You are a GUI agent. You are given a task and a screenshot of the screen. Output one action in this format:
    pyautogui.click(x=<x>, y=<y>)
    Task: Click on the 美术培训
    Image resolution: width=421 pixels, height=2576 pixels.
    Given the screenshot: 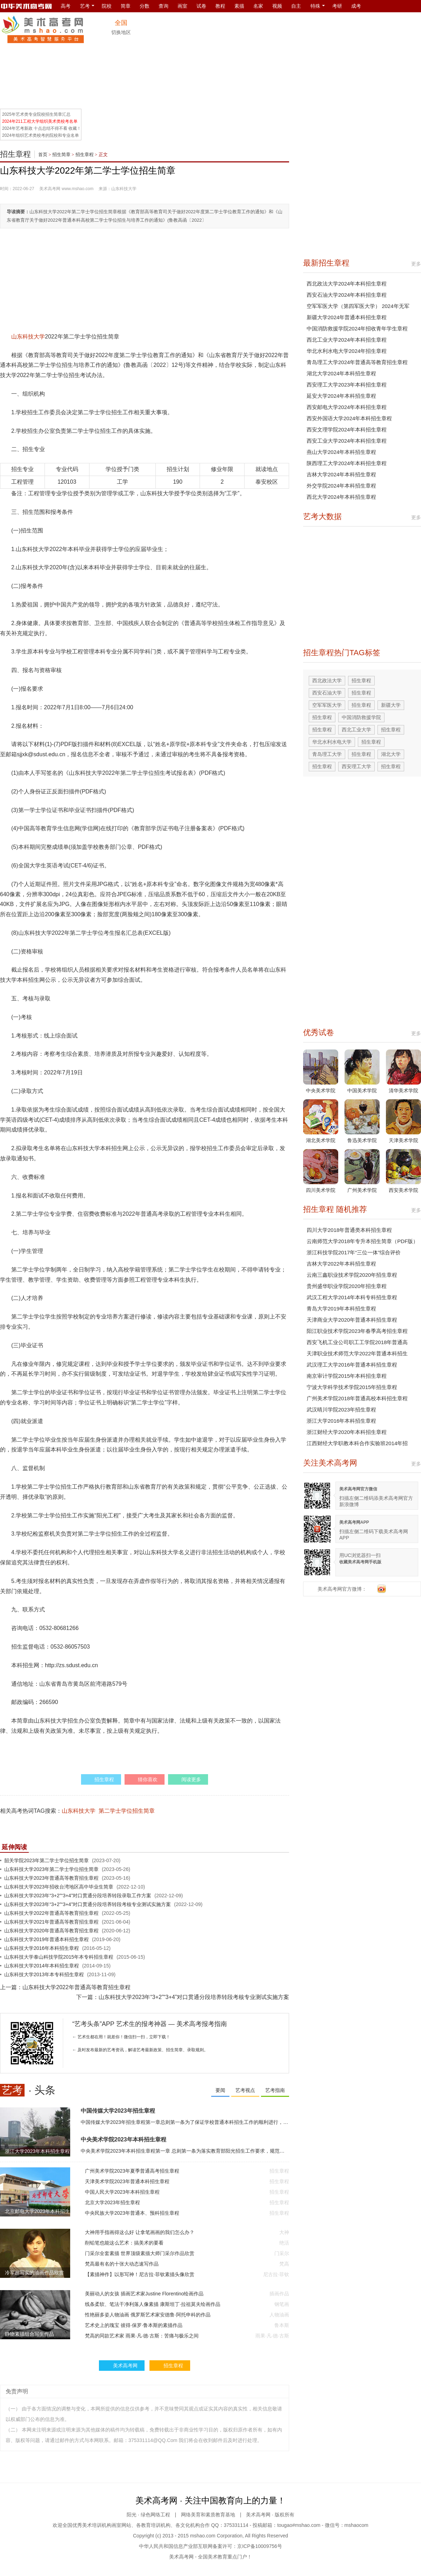 What is the action you would take?
    pyautogui.click(x=92, y=2525)
    